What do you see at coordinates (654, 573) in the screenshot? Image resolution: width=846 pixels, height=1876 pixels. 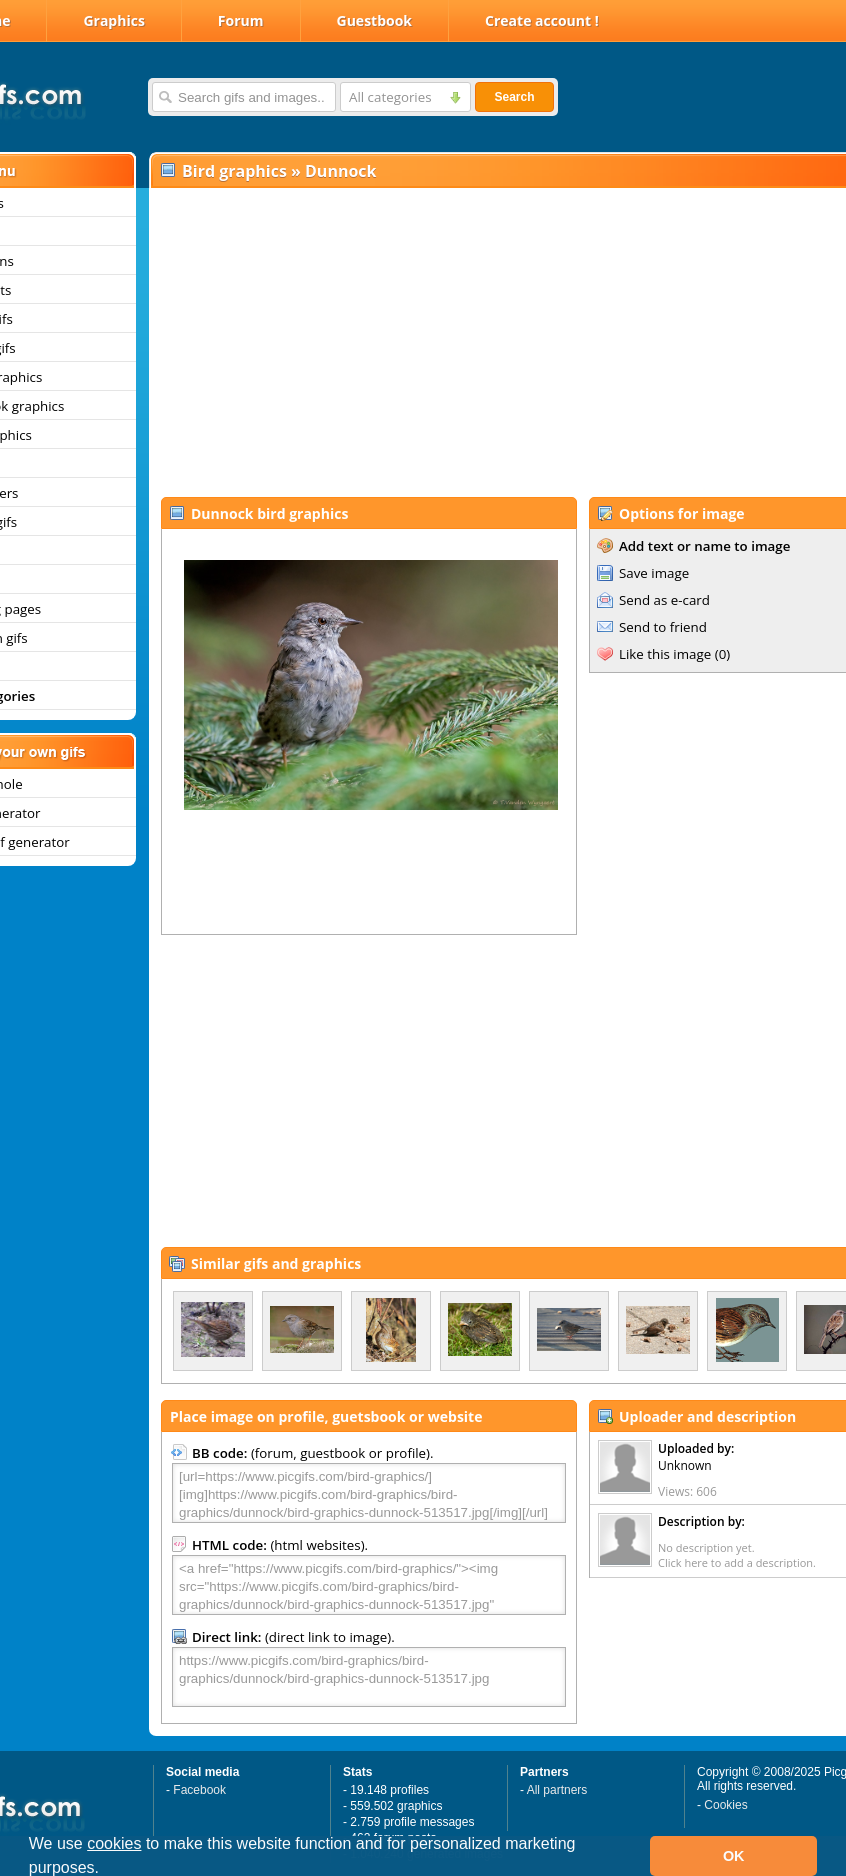 I see `Save image` at bounding box center [654, 573].